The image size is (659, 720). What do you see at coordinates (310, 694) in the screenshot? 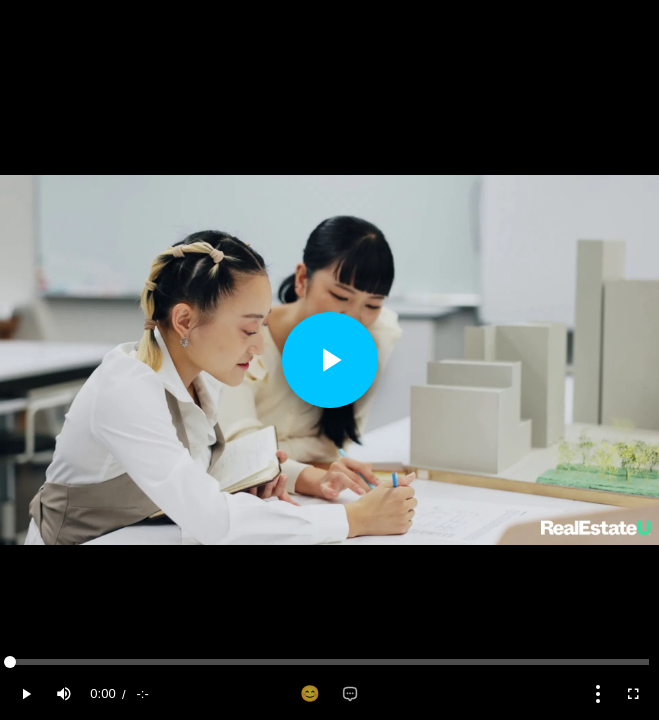
I see `[Add reaction]` at bounding box center [310, 694].